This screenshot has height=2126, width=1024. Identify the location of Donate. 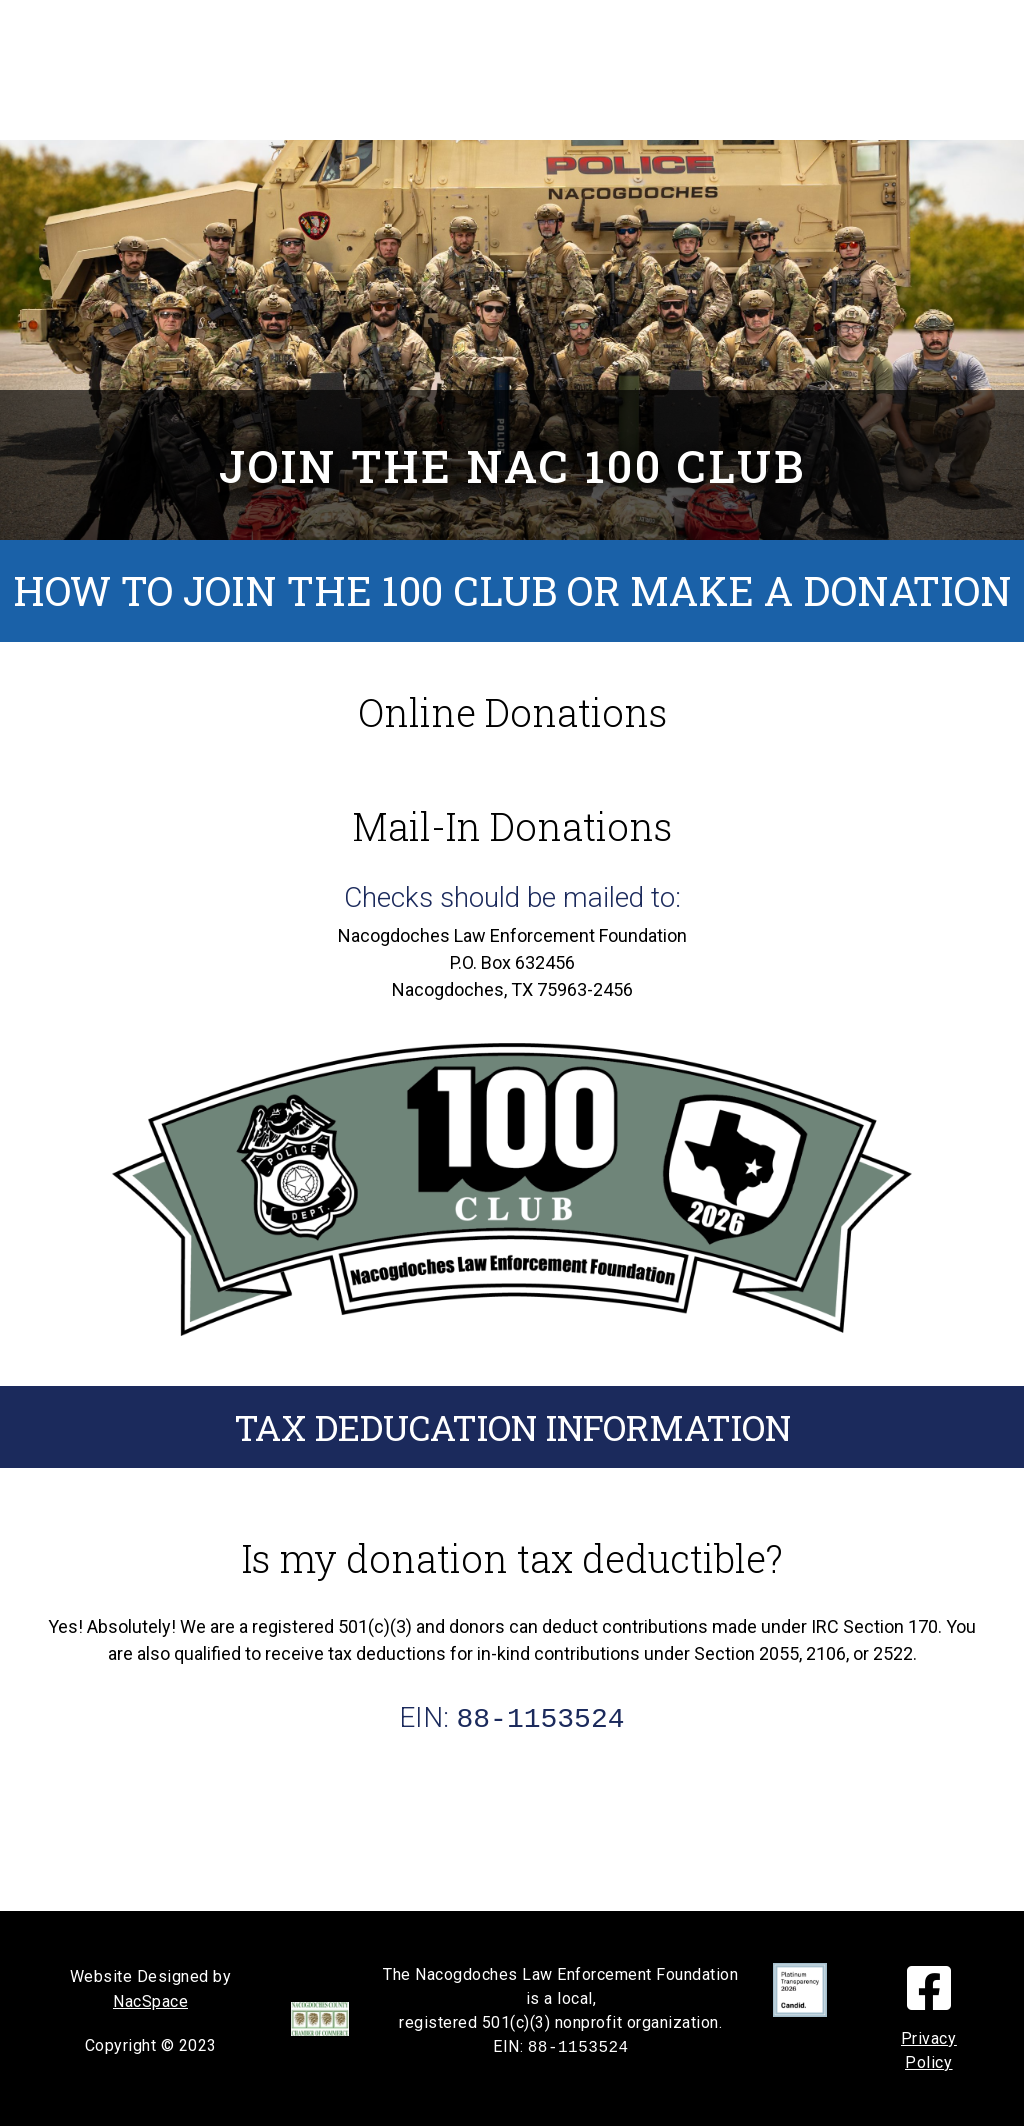
(504, 70).